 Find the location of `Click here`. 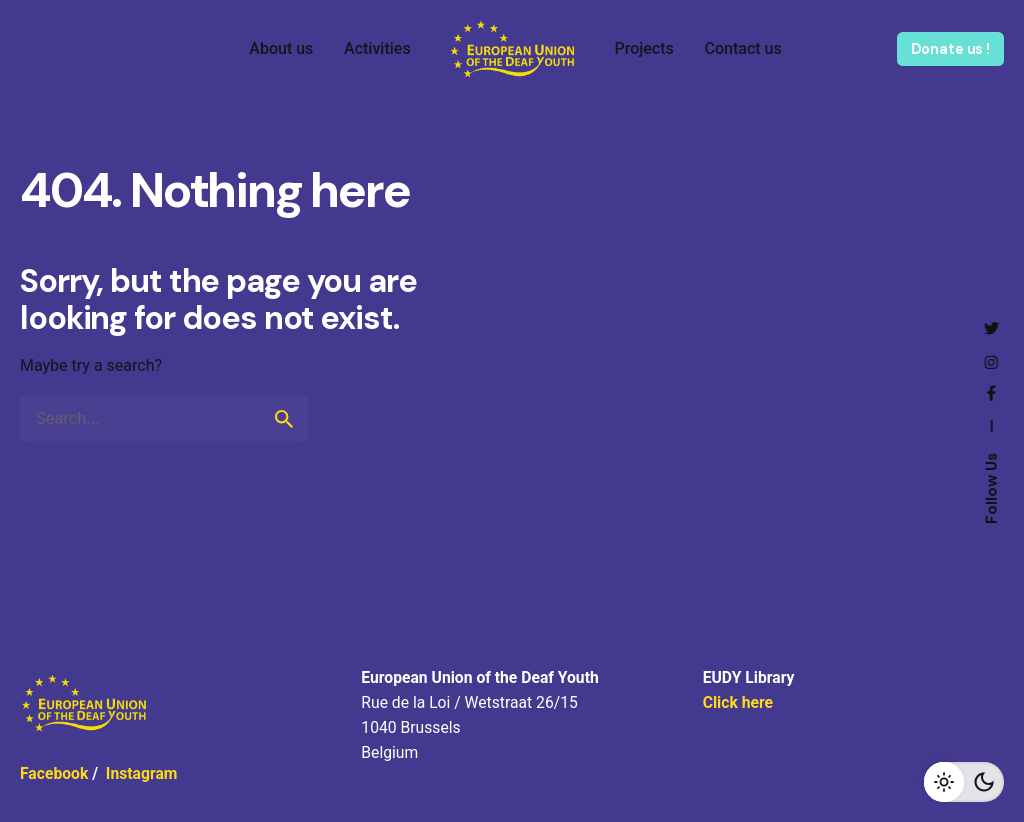

Click here is located at coordinates (738, 702).